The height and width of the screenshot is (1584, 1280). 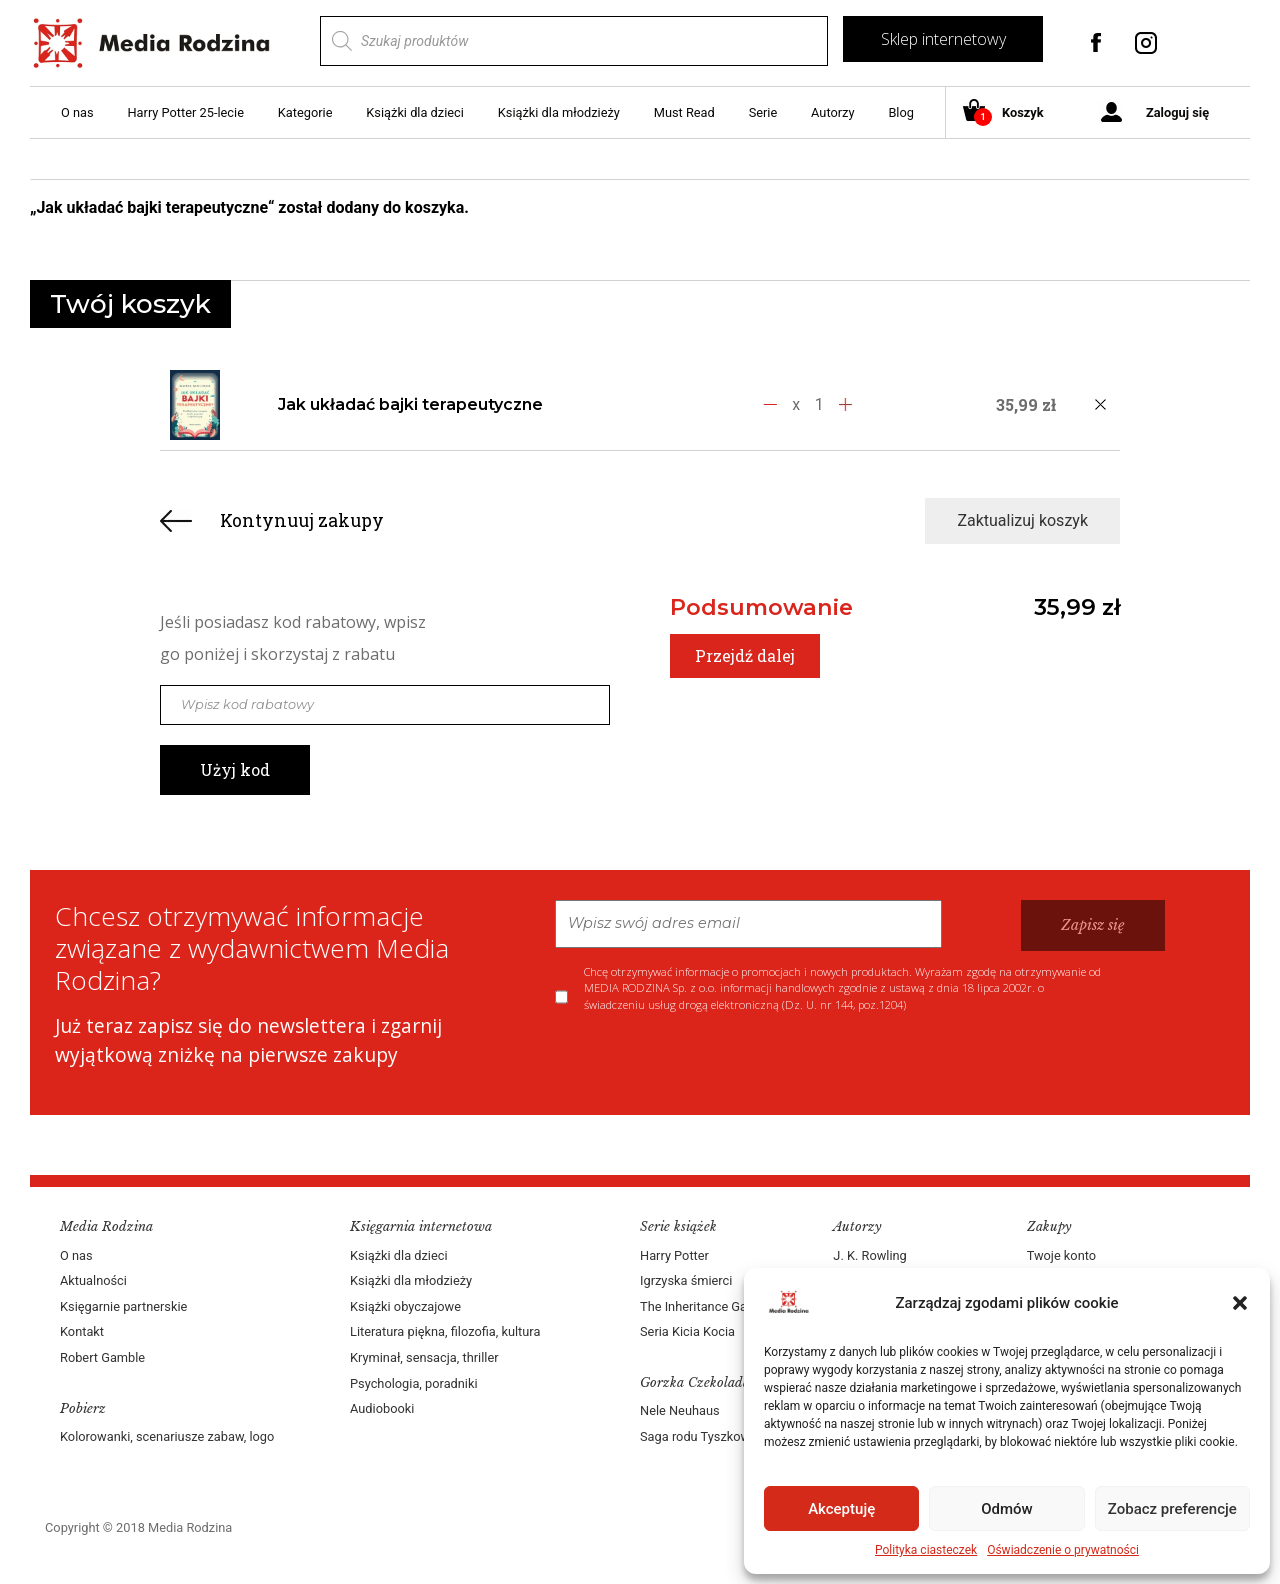 What do you see at coordinates (1147, 208) in the screenshot?
I see `Zobacz koszyk` at bounding box center [1147, 208].